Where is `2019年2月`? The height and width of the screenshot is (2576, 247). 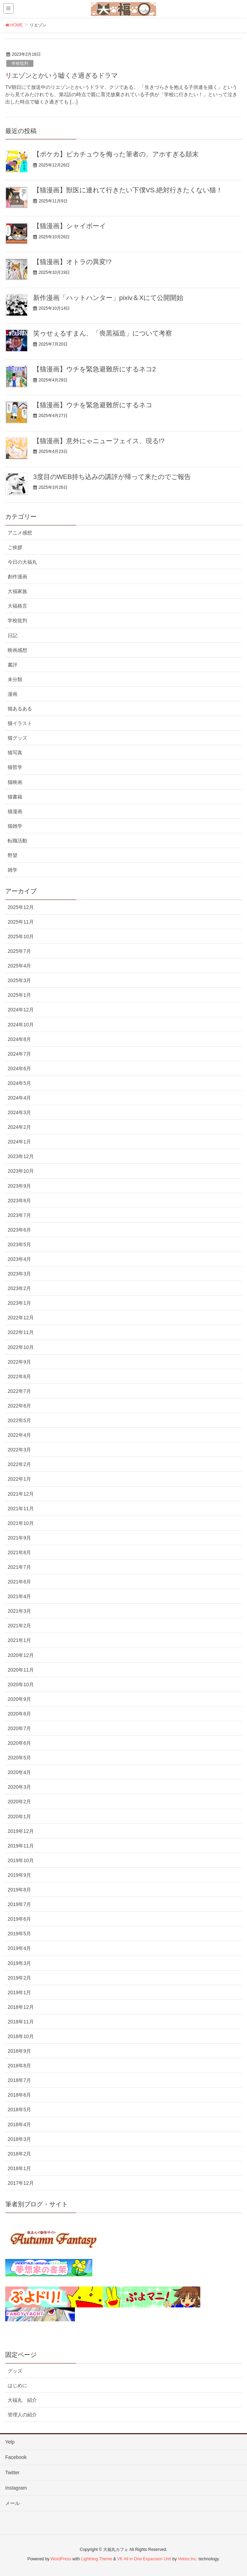
2019年2月 is located at coordinates (19, 1978).